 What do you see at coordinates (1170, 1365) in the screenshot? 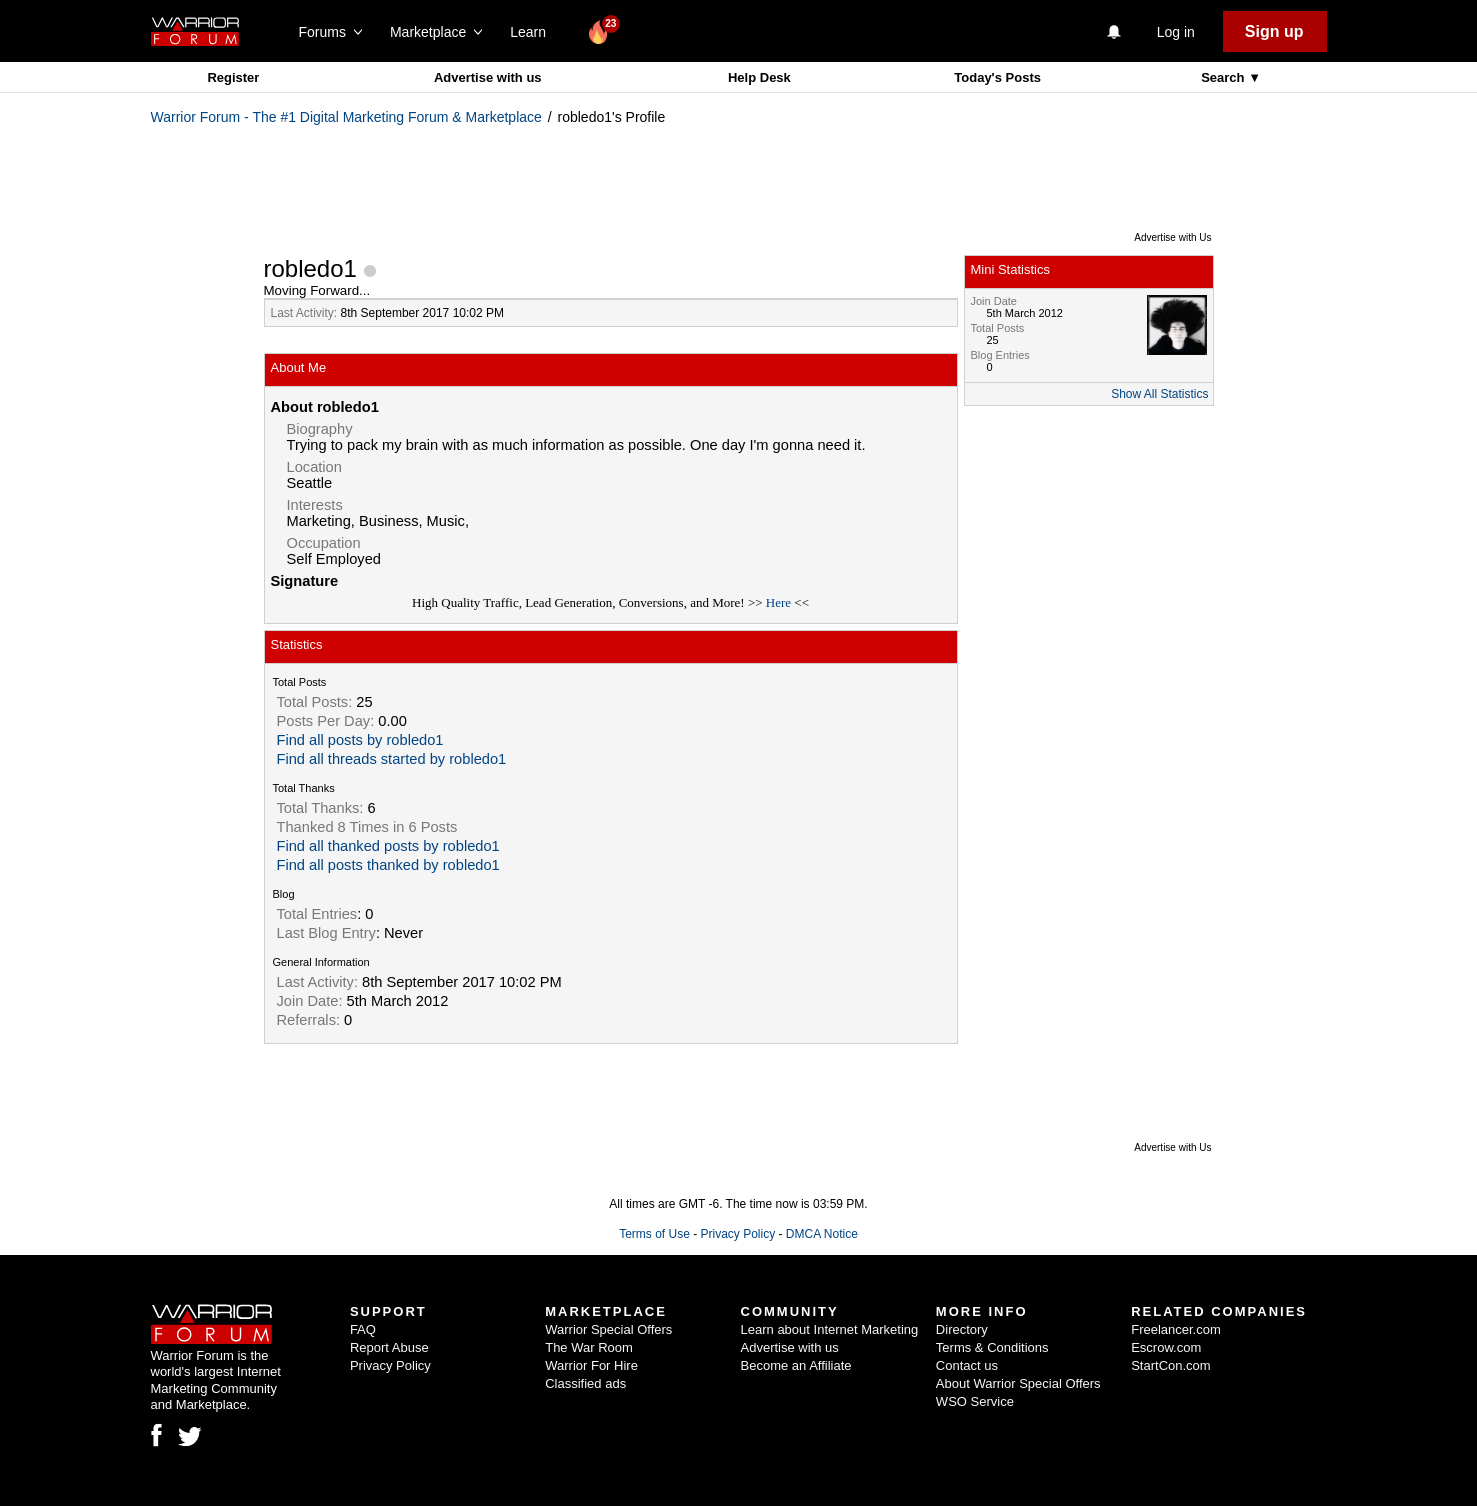
I see `StartCon.com` at bounding box center [1170, 1365].